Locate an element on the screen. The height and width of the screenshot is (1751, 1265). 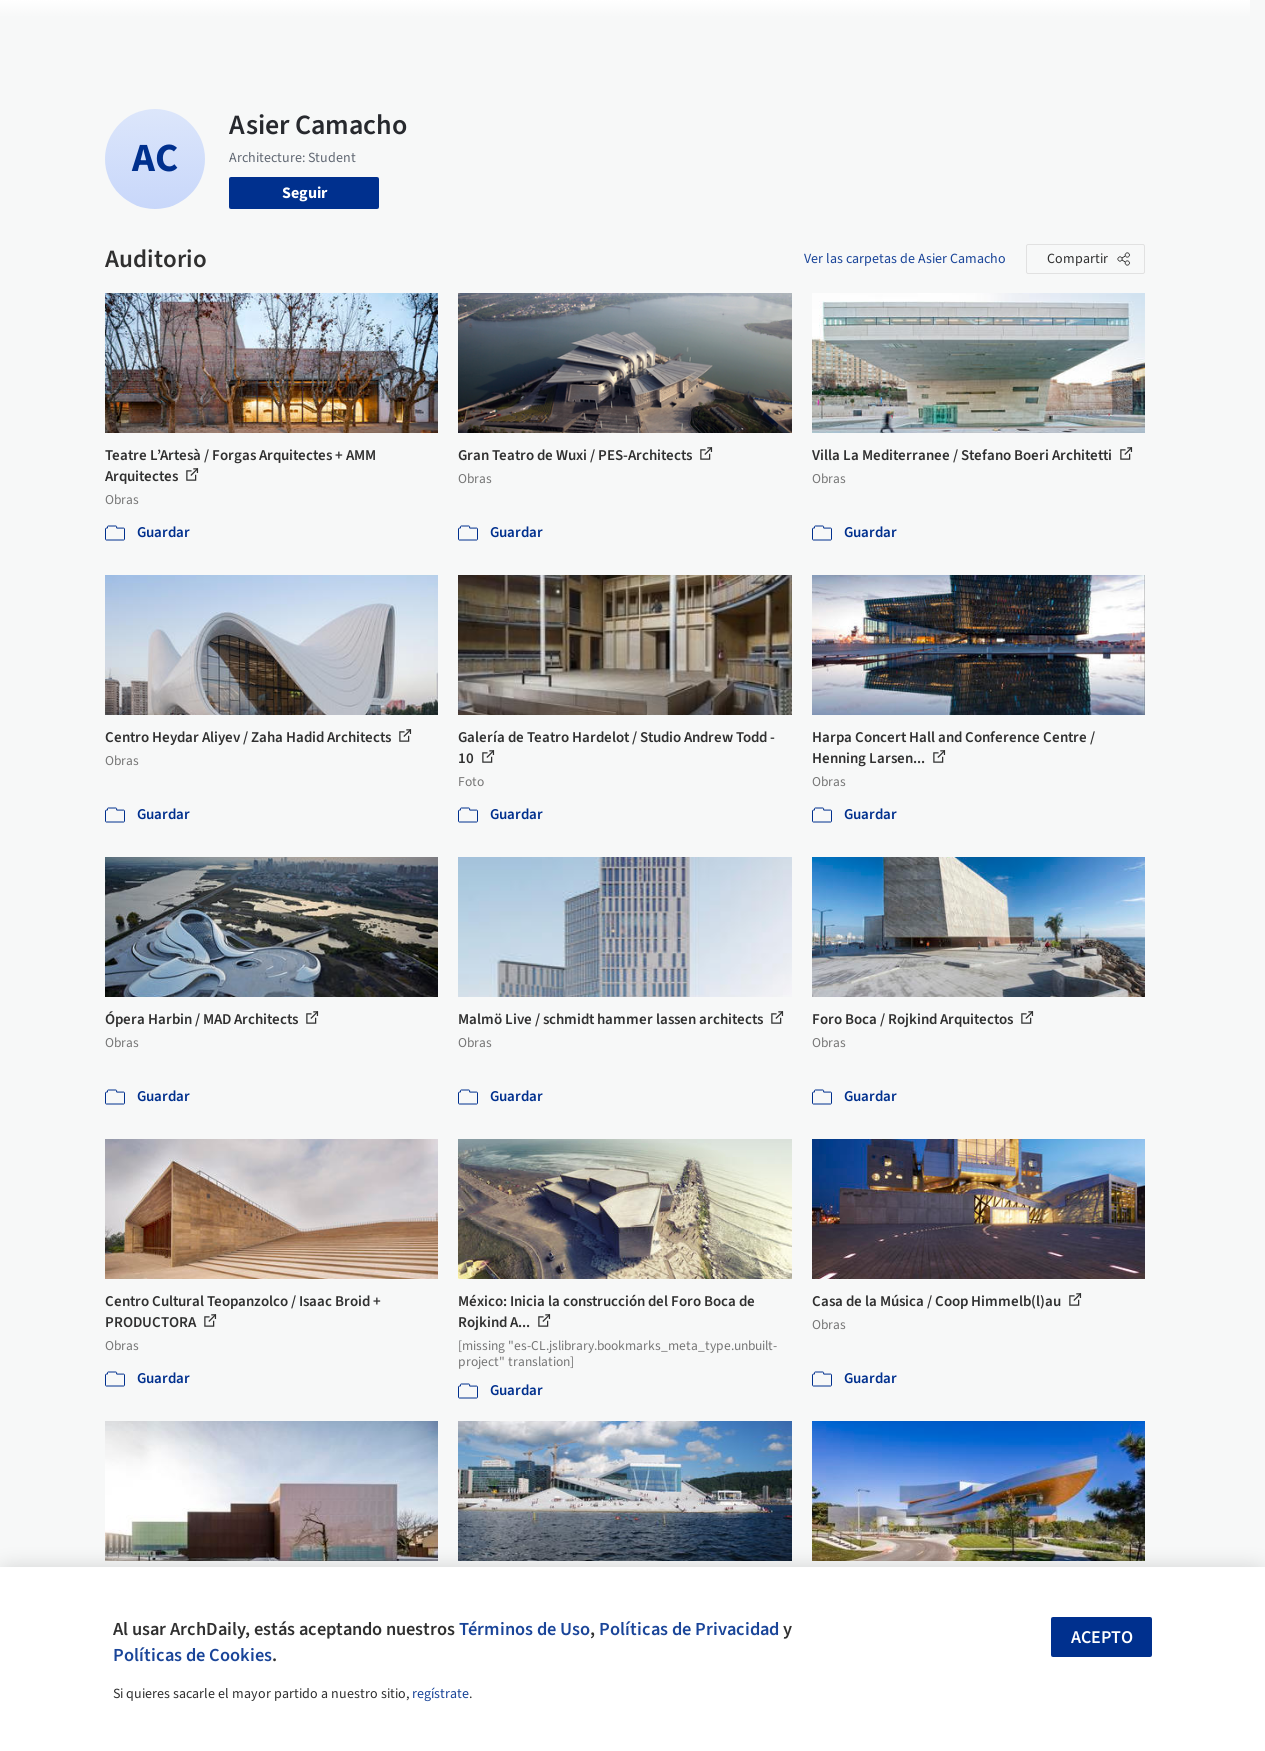
[ArchDaily home] is located at coordinates (64, 28).